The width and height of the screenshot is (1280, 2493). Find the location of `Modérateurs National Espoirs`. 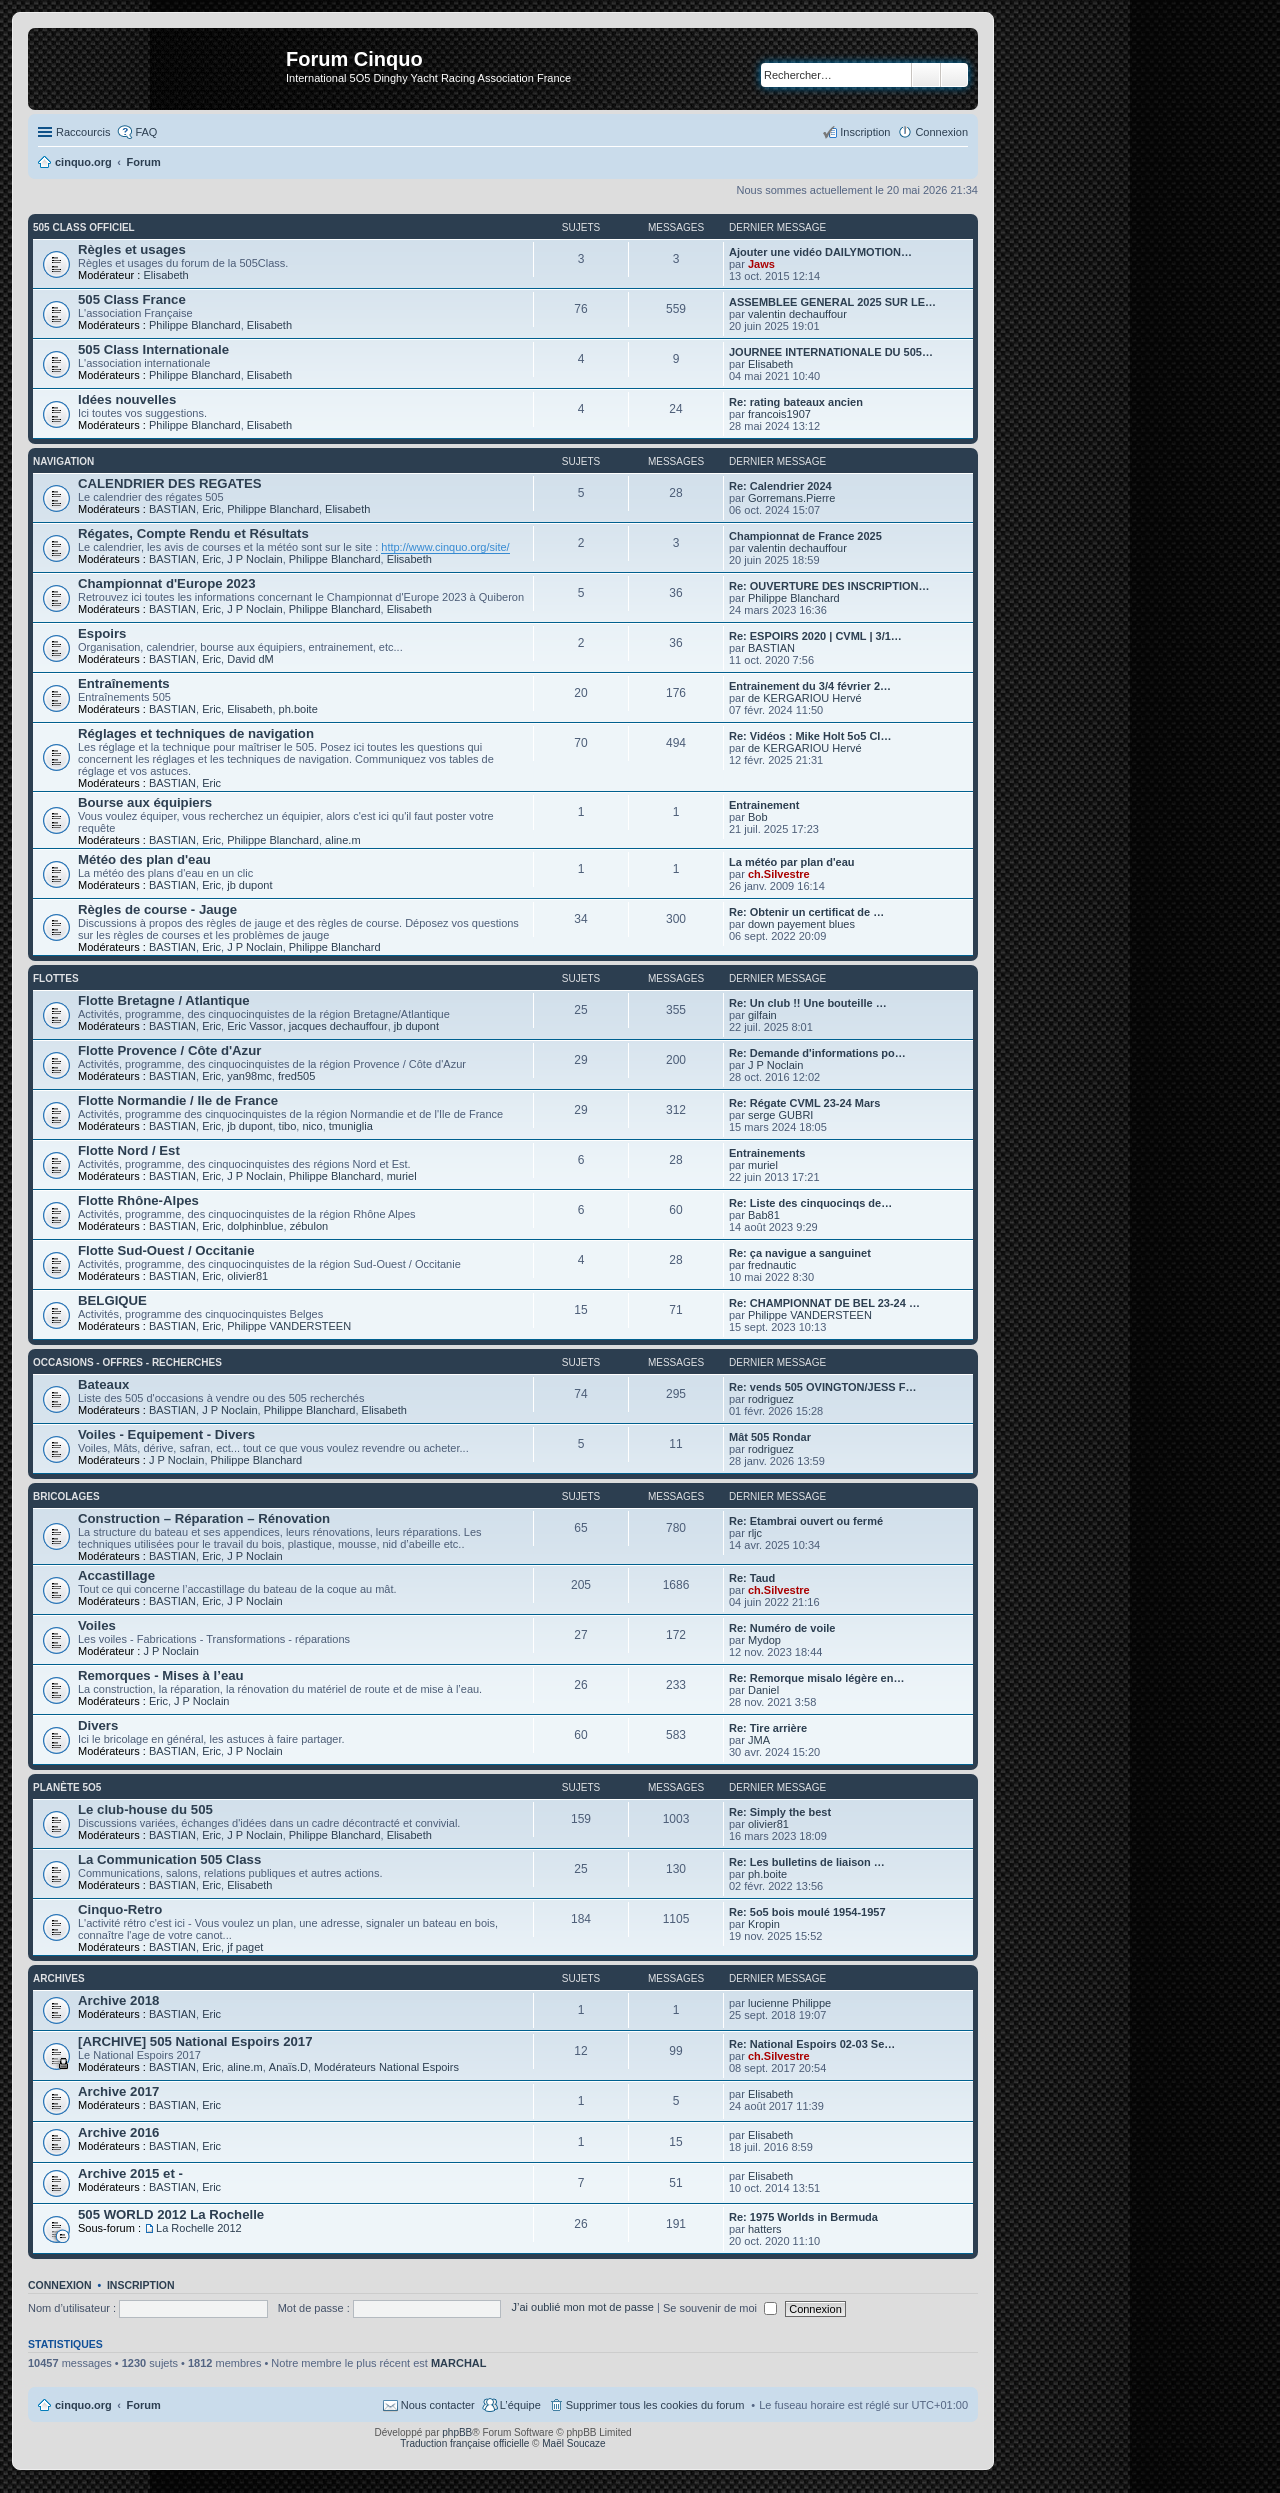

Modérateurs National Espoirs is located at coordinates (386, 2067).